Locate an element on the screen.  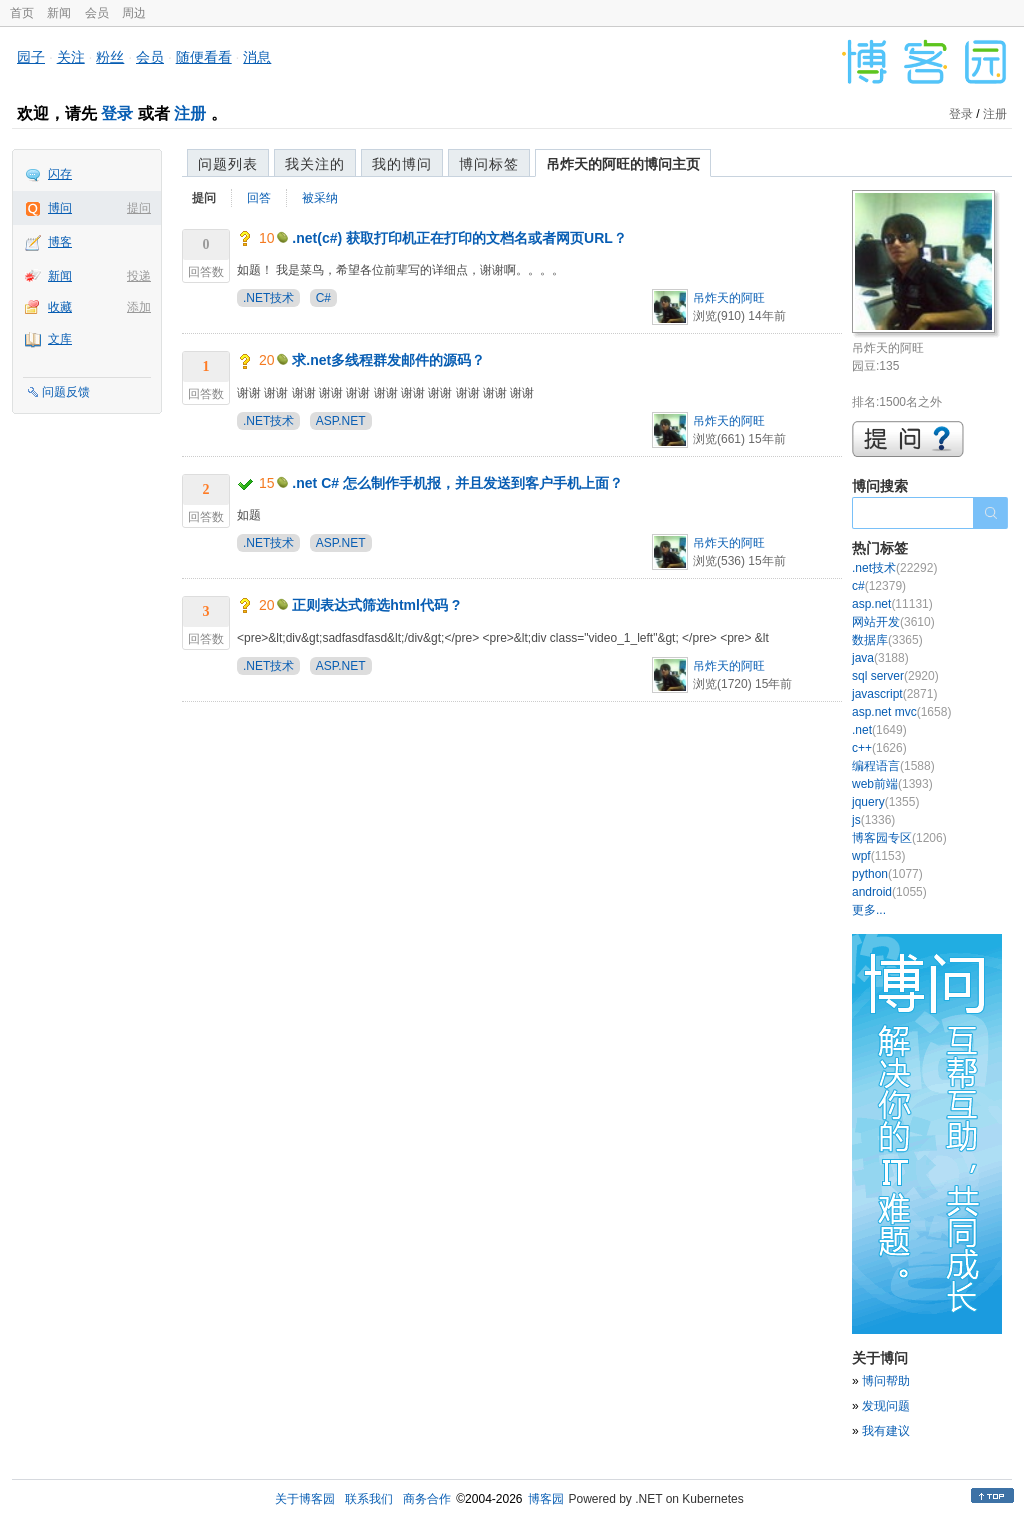
博问标签 is located at coordinates (489, 164).